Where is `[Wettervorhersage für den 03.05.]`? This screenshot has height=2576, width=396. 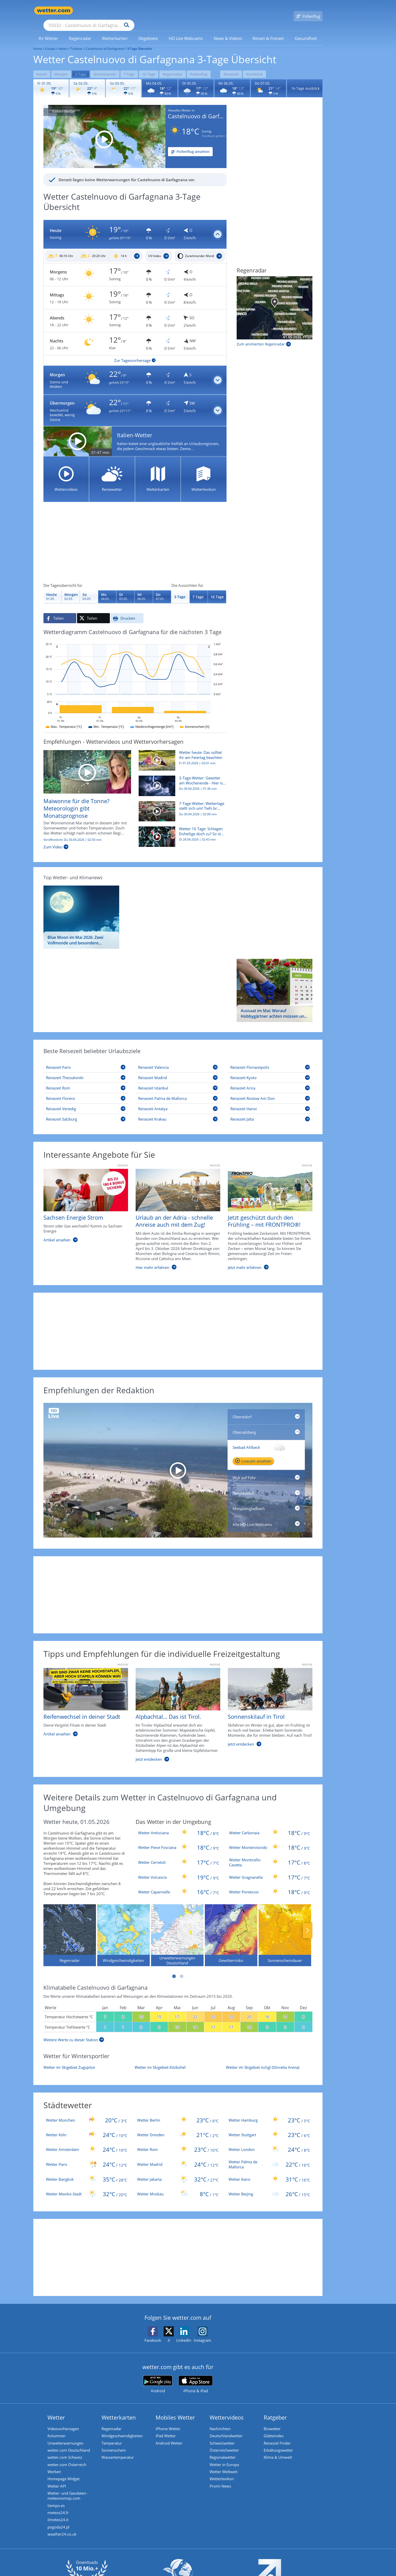
[Wettervorhersage für den 03.05.] is located at coordinates (123, 80).